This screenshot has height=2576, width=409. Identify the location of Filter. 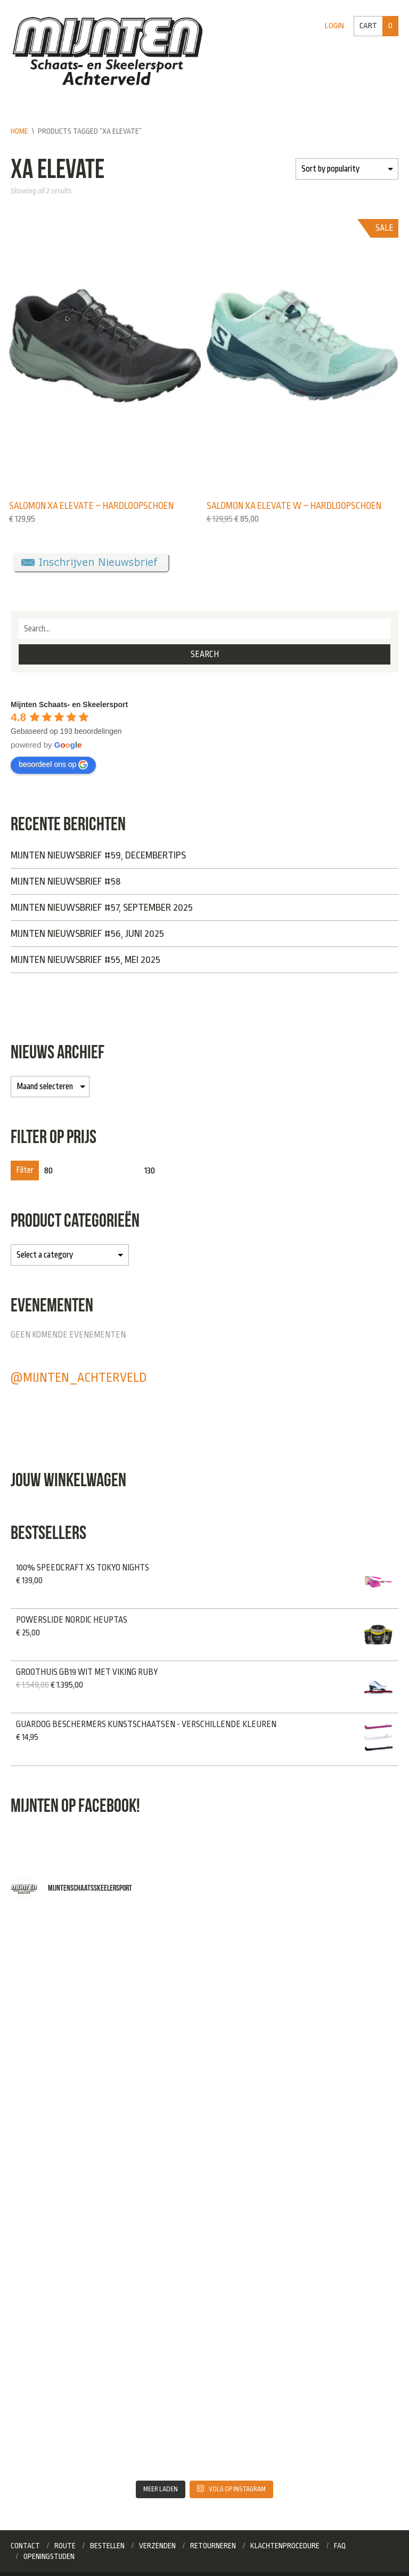
(25, 1170).